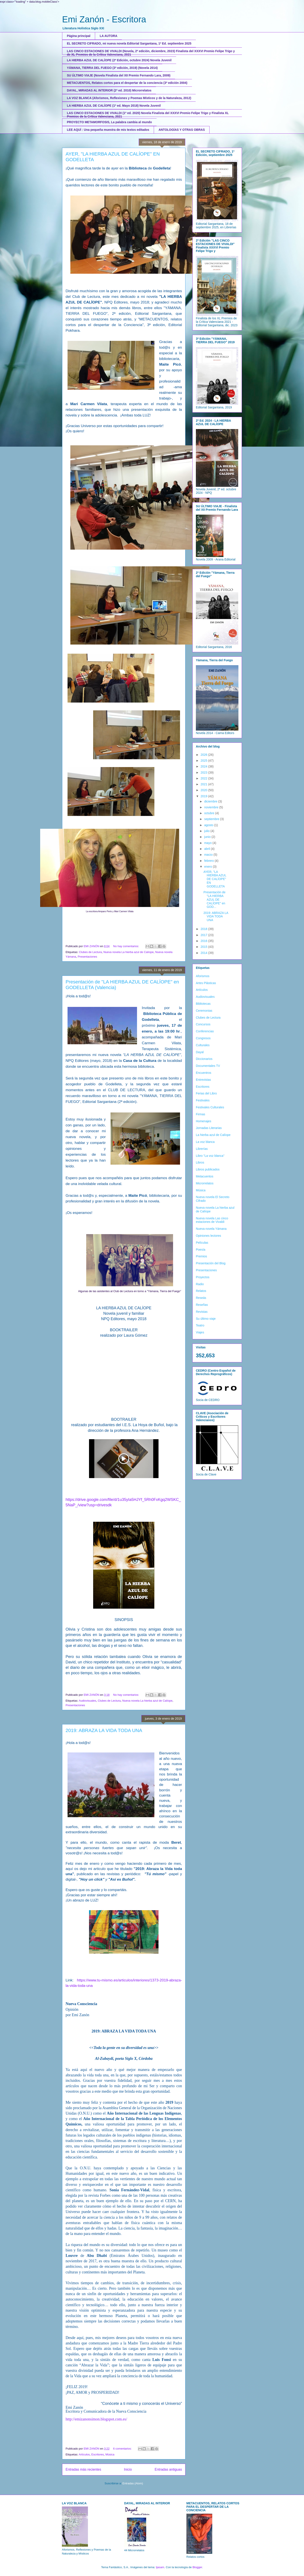 The width and height of the screenshot is (304, 2576). I want to click on 2019, so click(204, 796).